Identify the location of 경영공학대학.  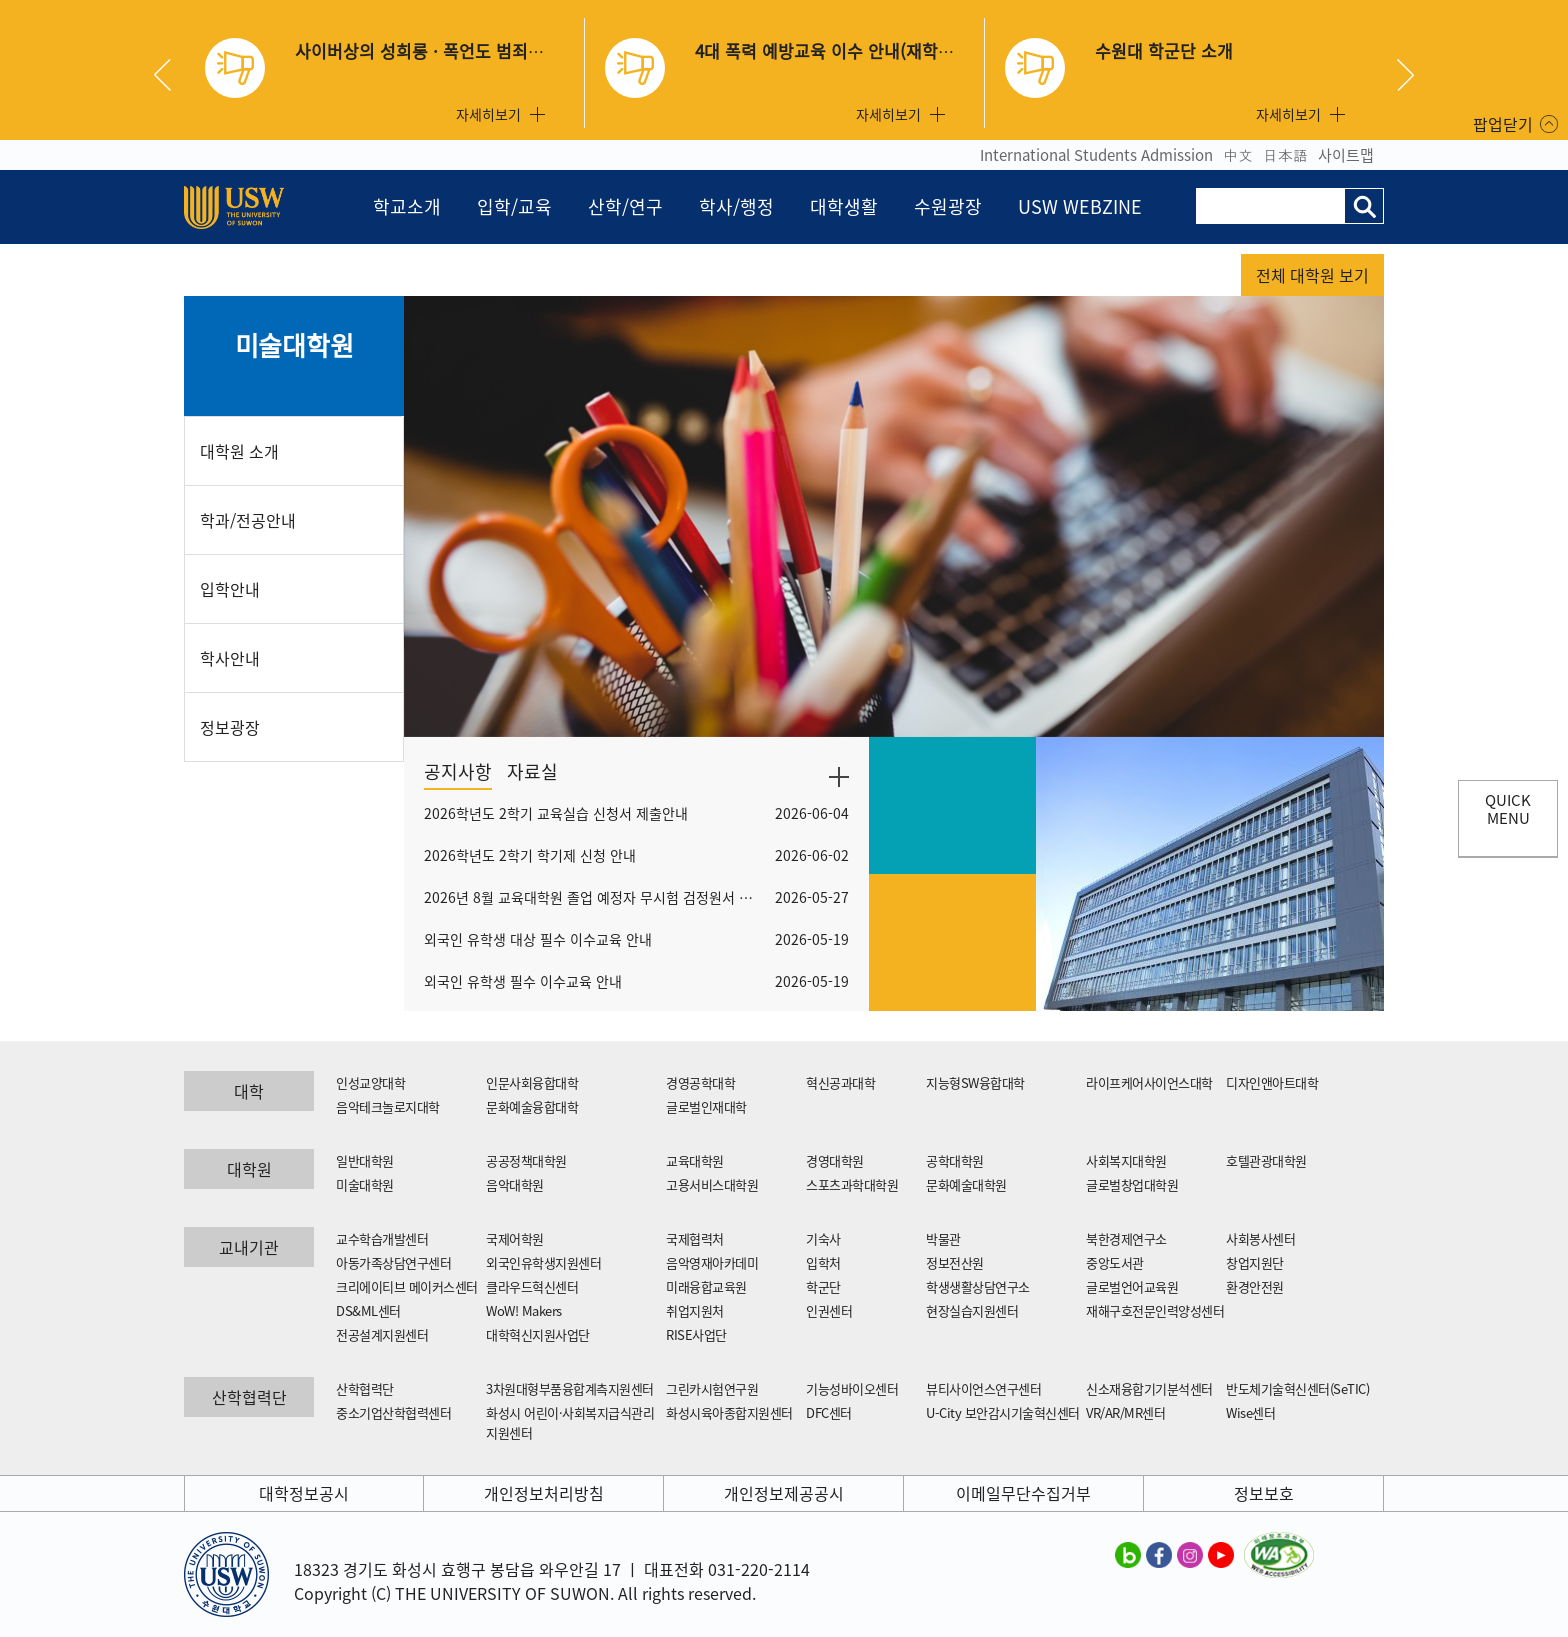
(700, 1082).